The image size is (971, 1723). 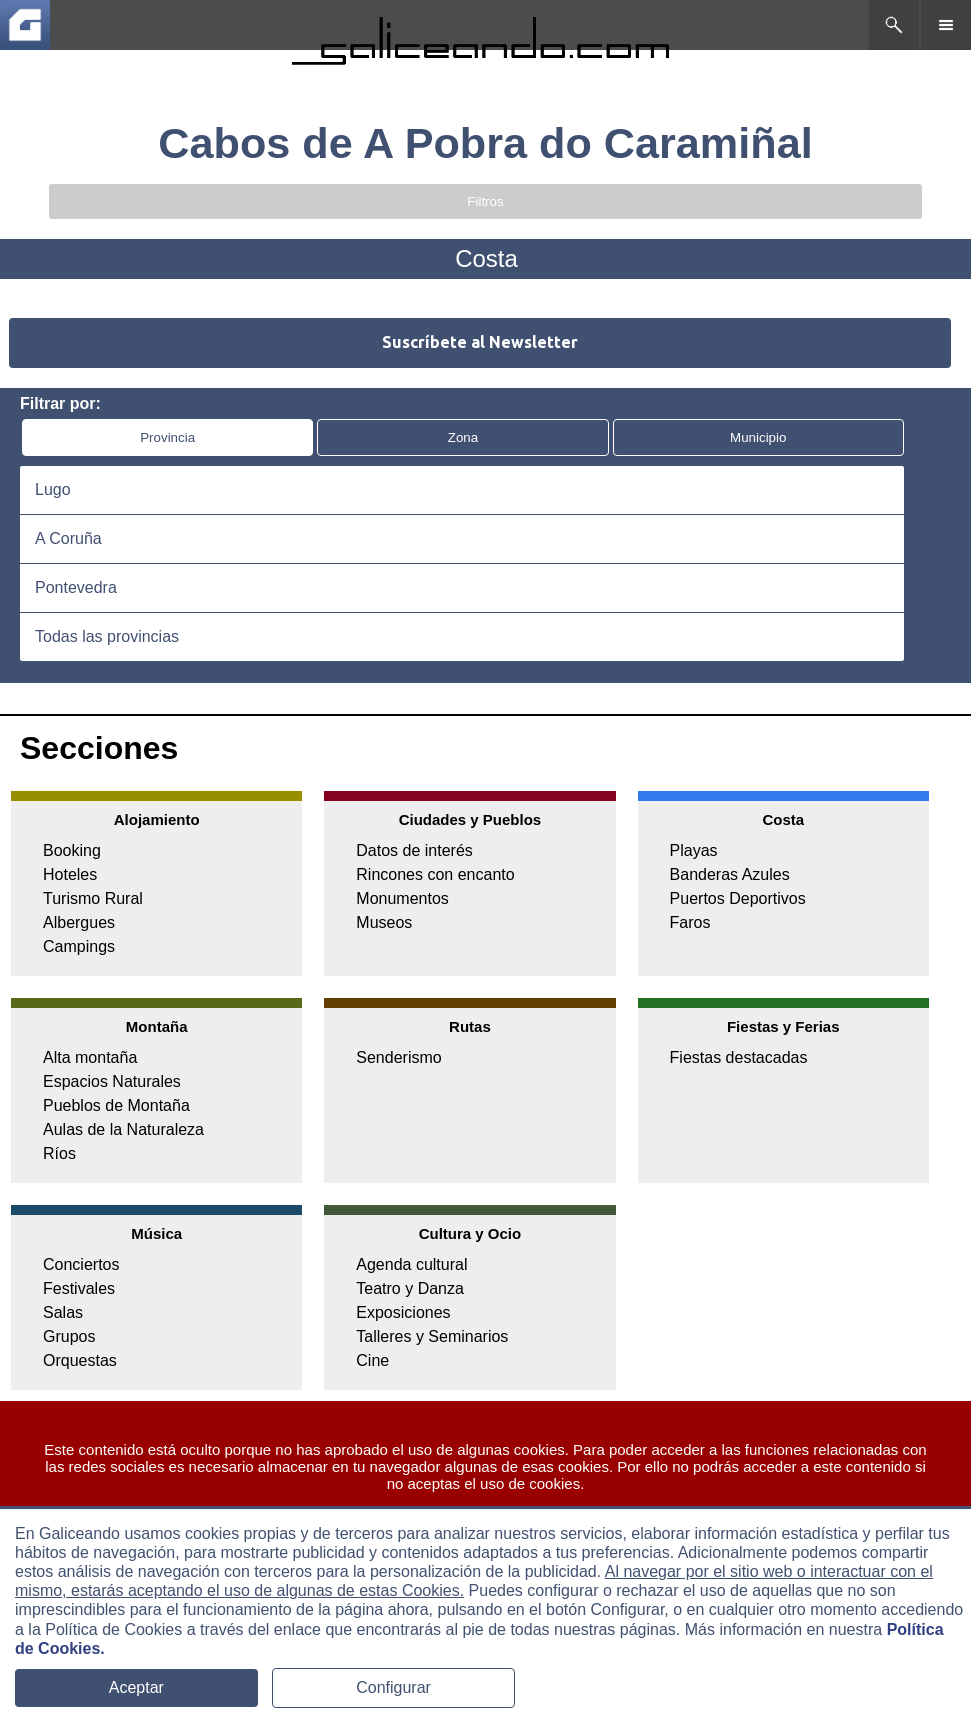 What do you see at coordinates (72, 850) in the screenshot?
I see `Booking` at bounding box center [72, 850].